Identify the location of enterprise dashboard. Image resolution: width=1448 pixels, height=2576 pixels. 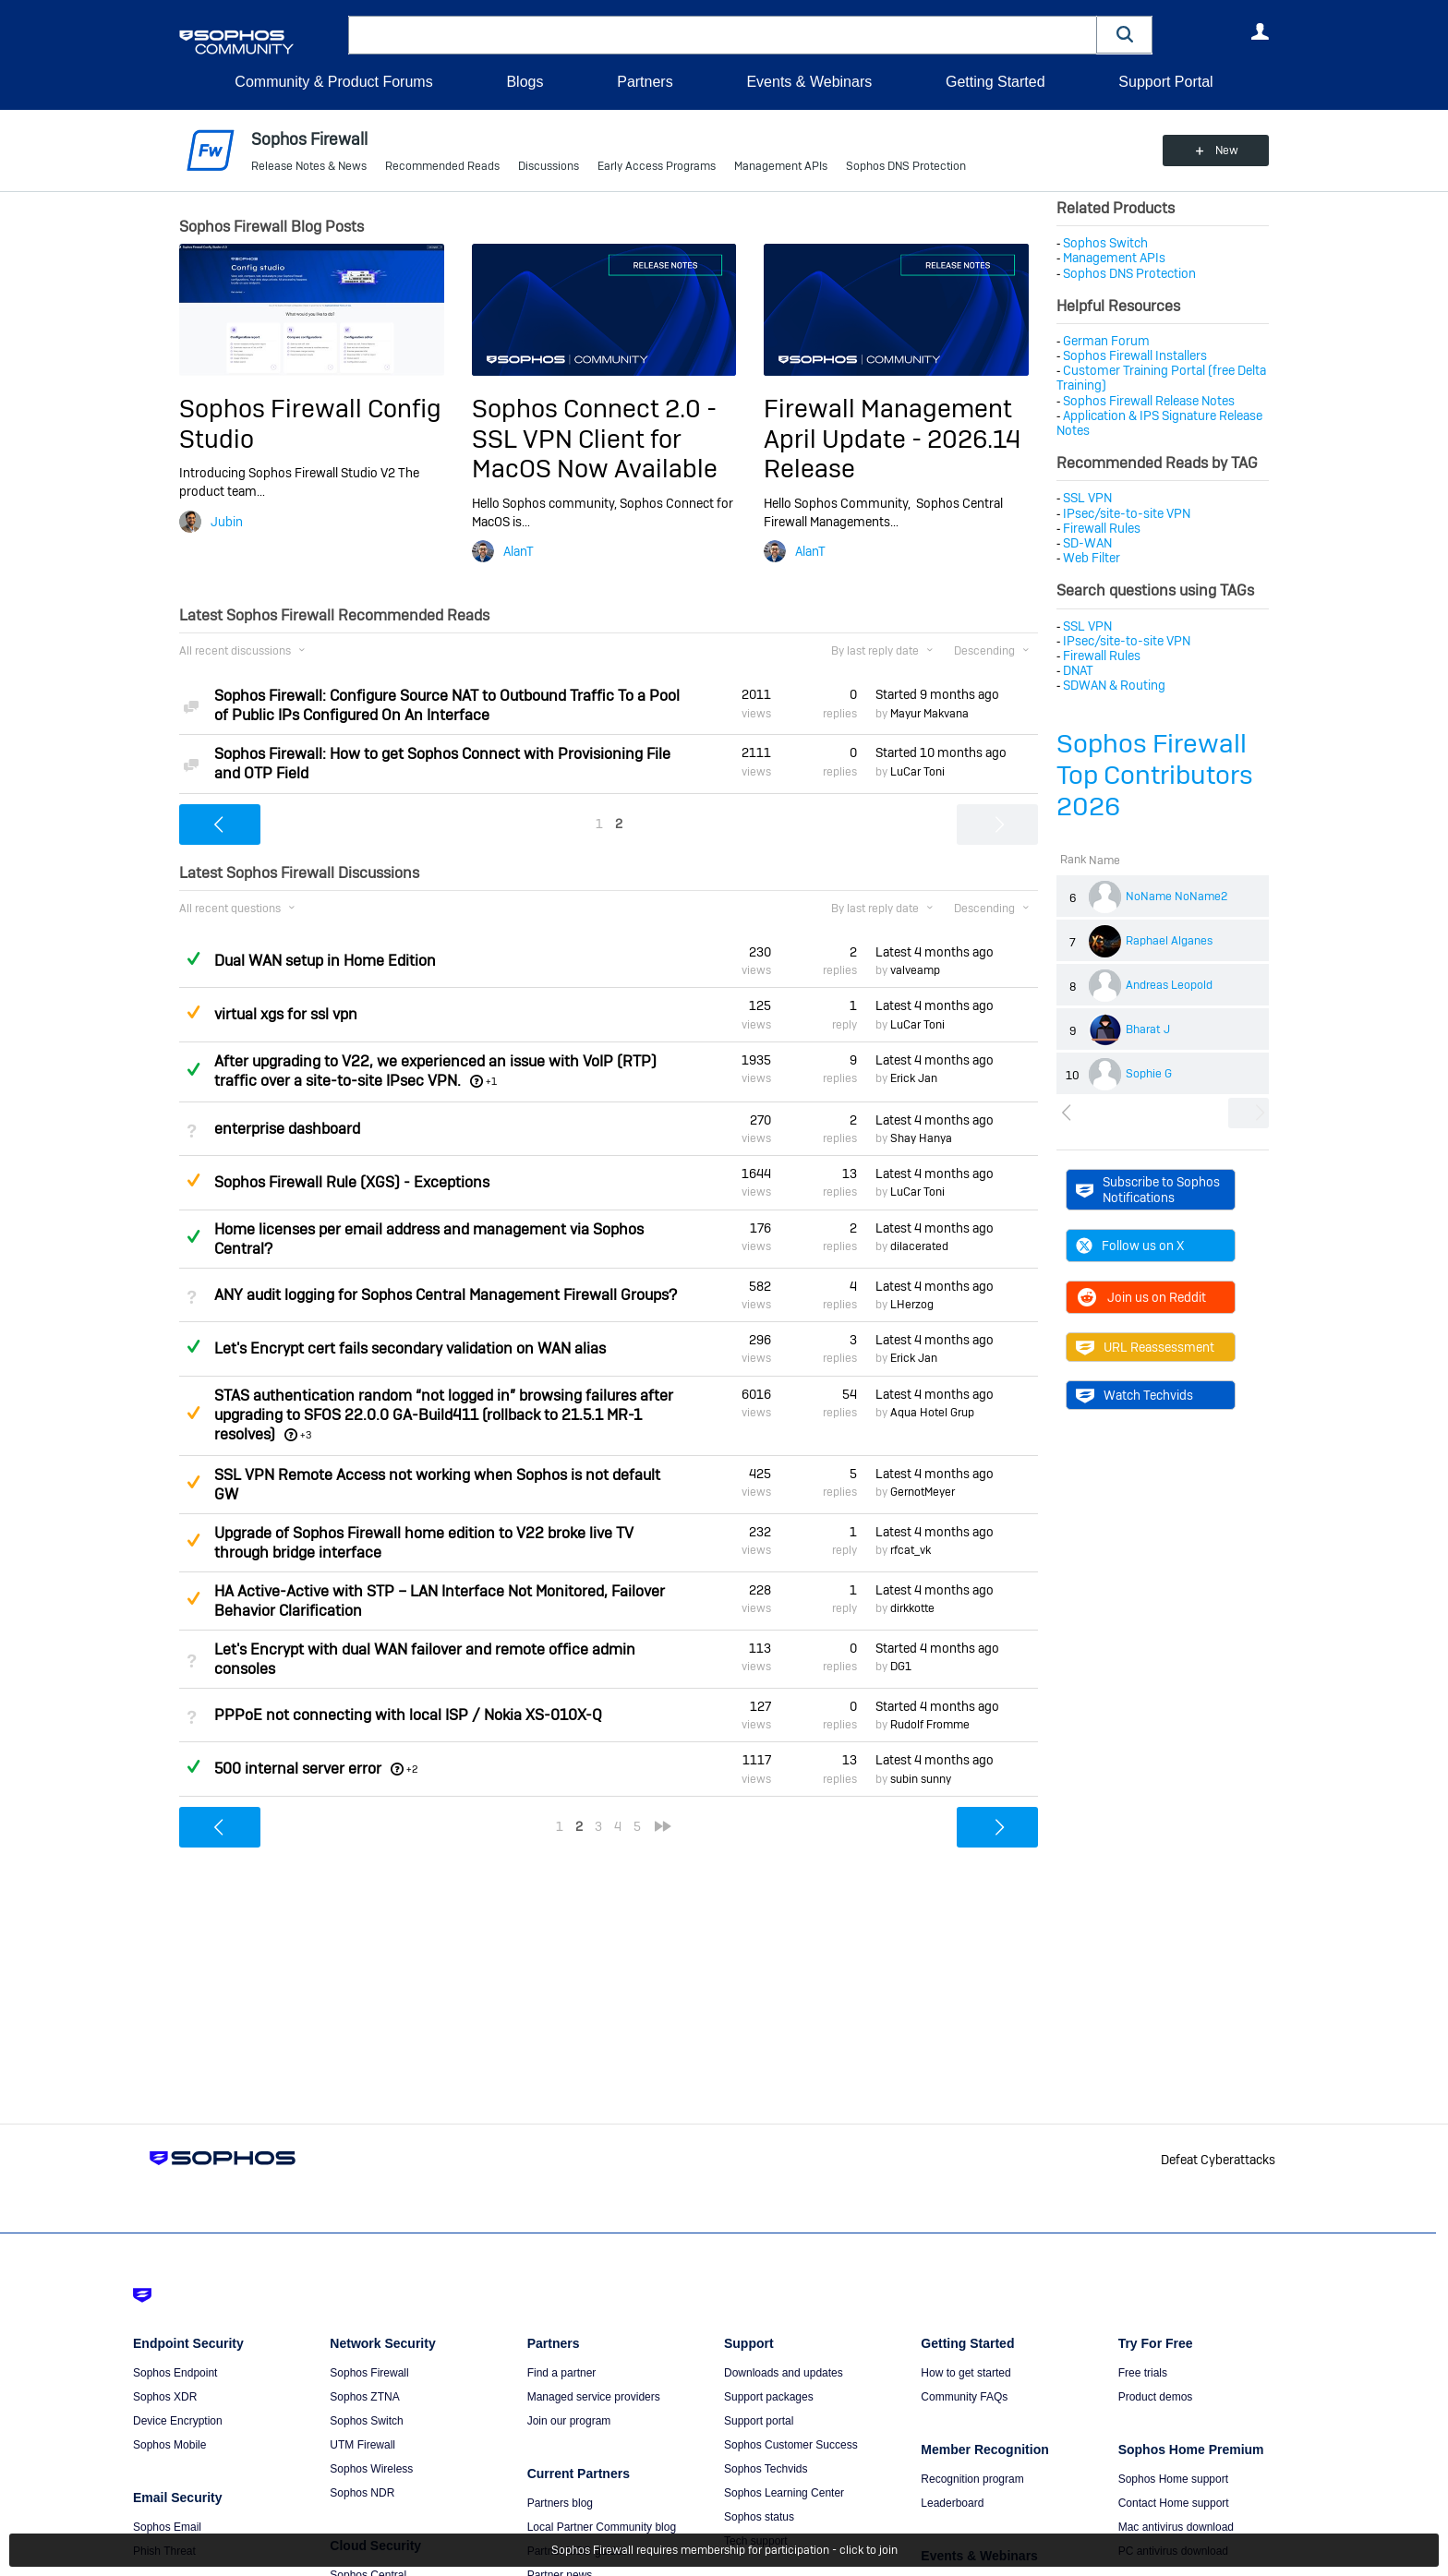
(287, 1128).